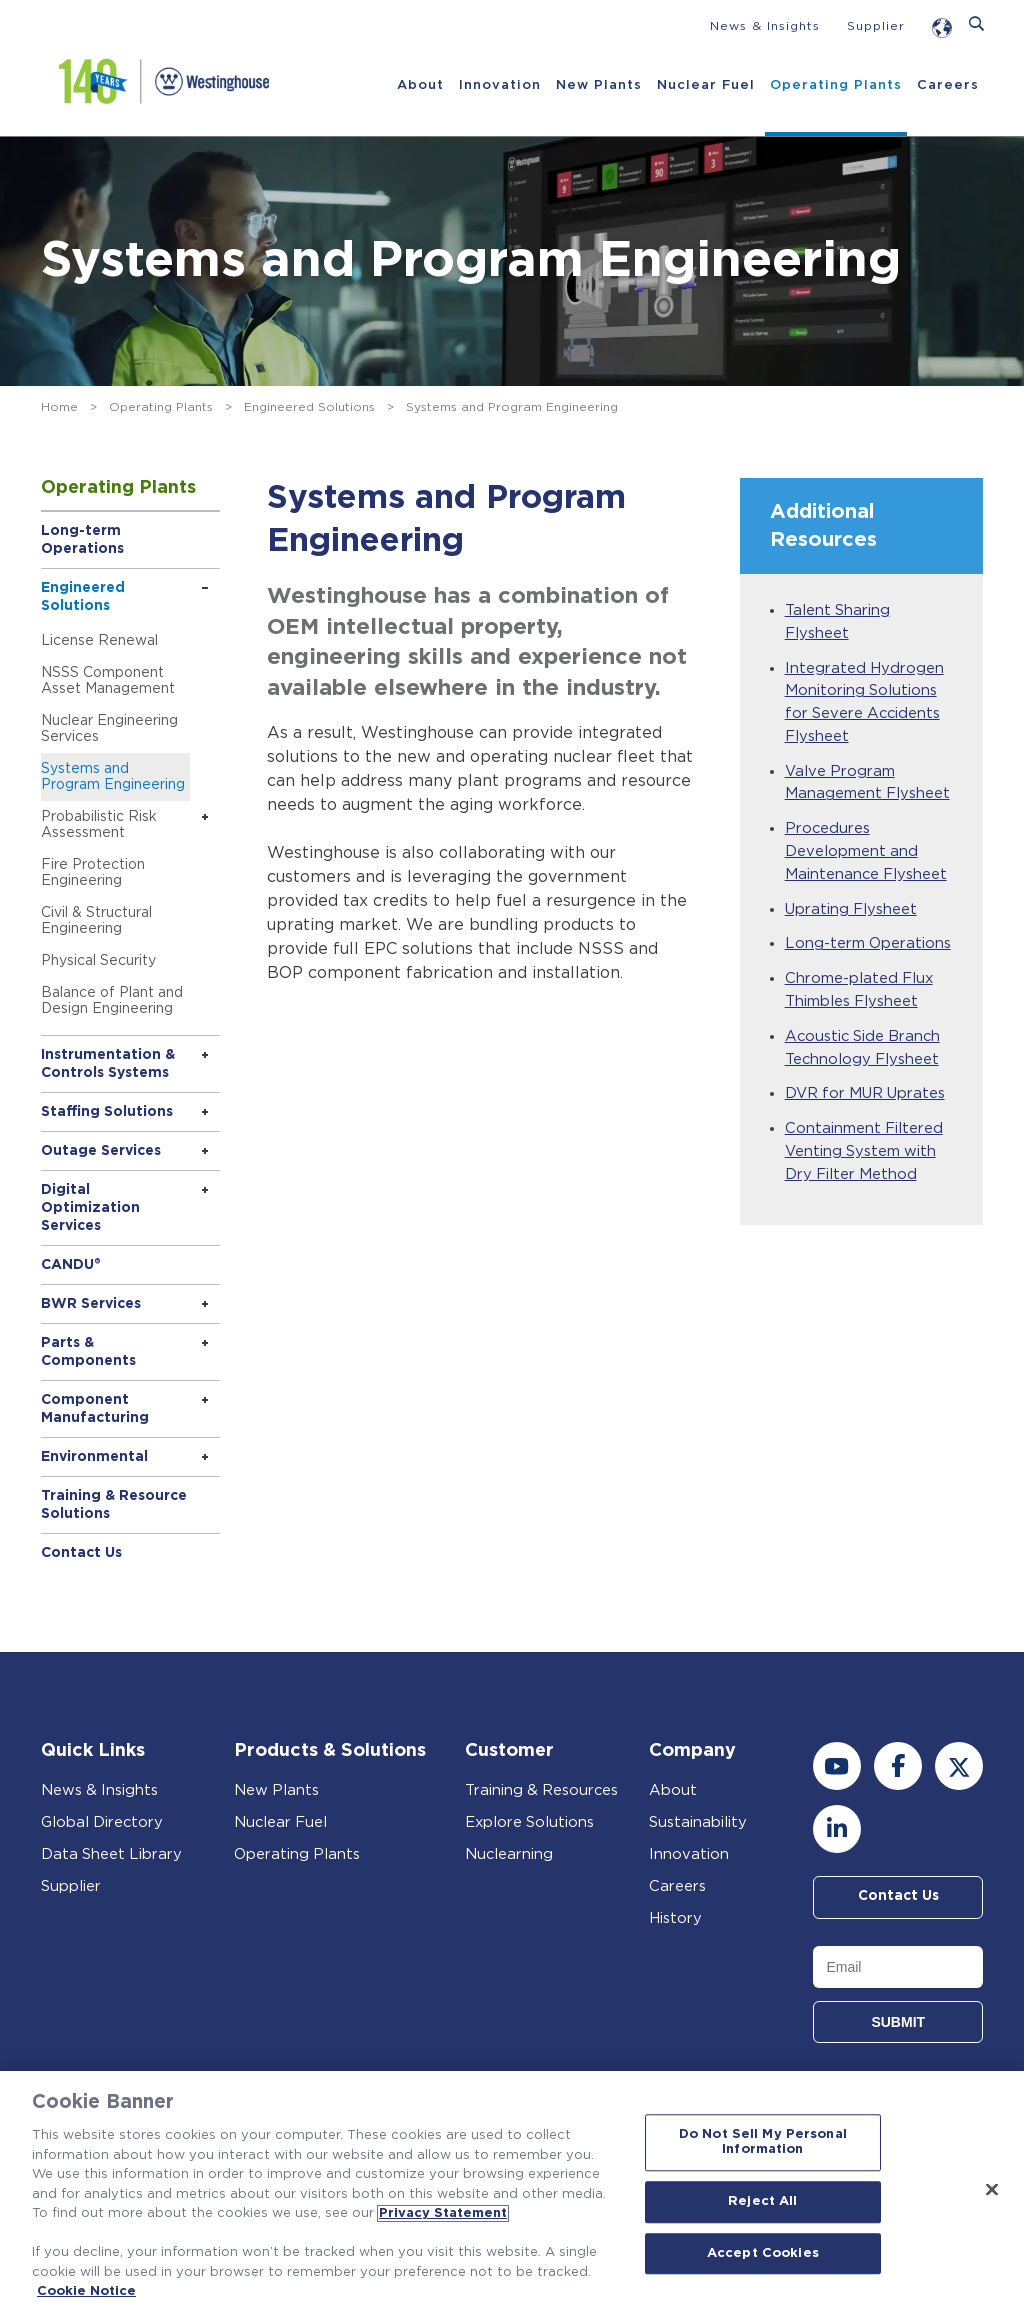 The height and width of the screenshot is (2312, 1024). What do you see at coordinates (107, 1112) in the screenshot?
I see `Staffing Solutions` at bounding box center [107, 1112].